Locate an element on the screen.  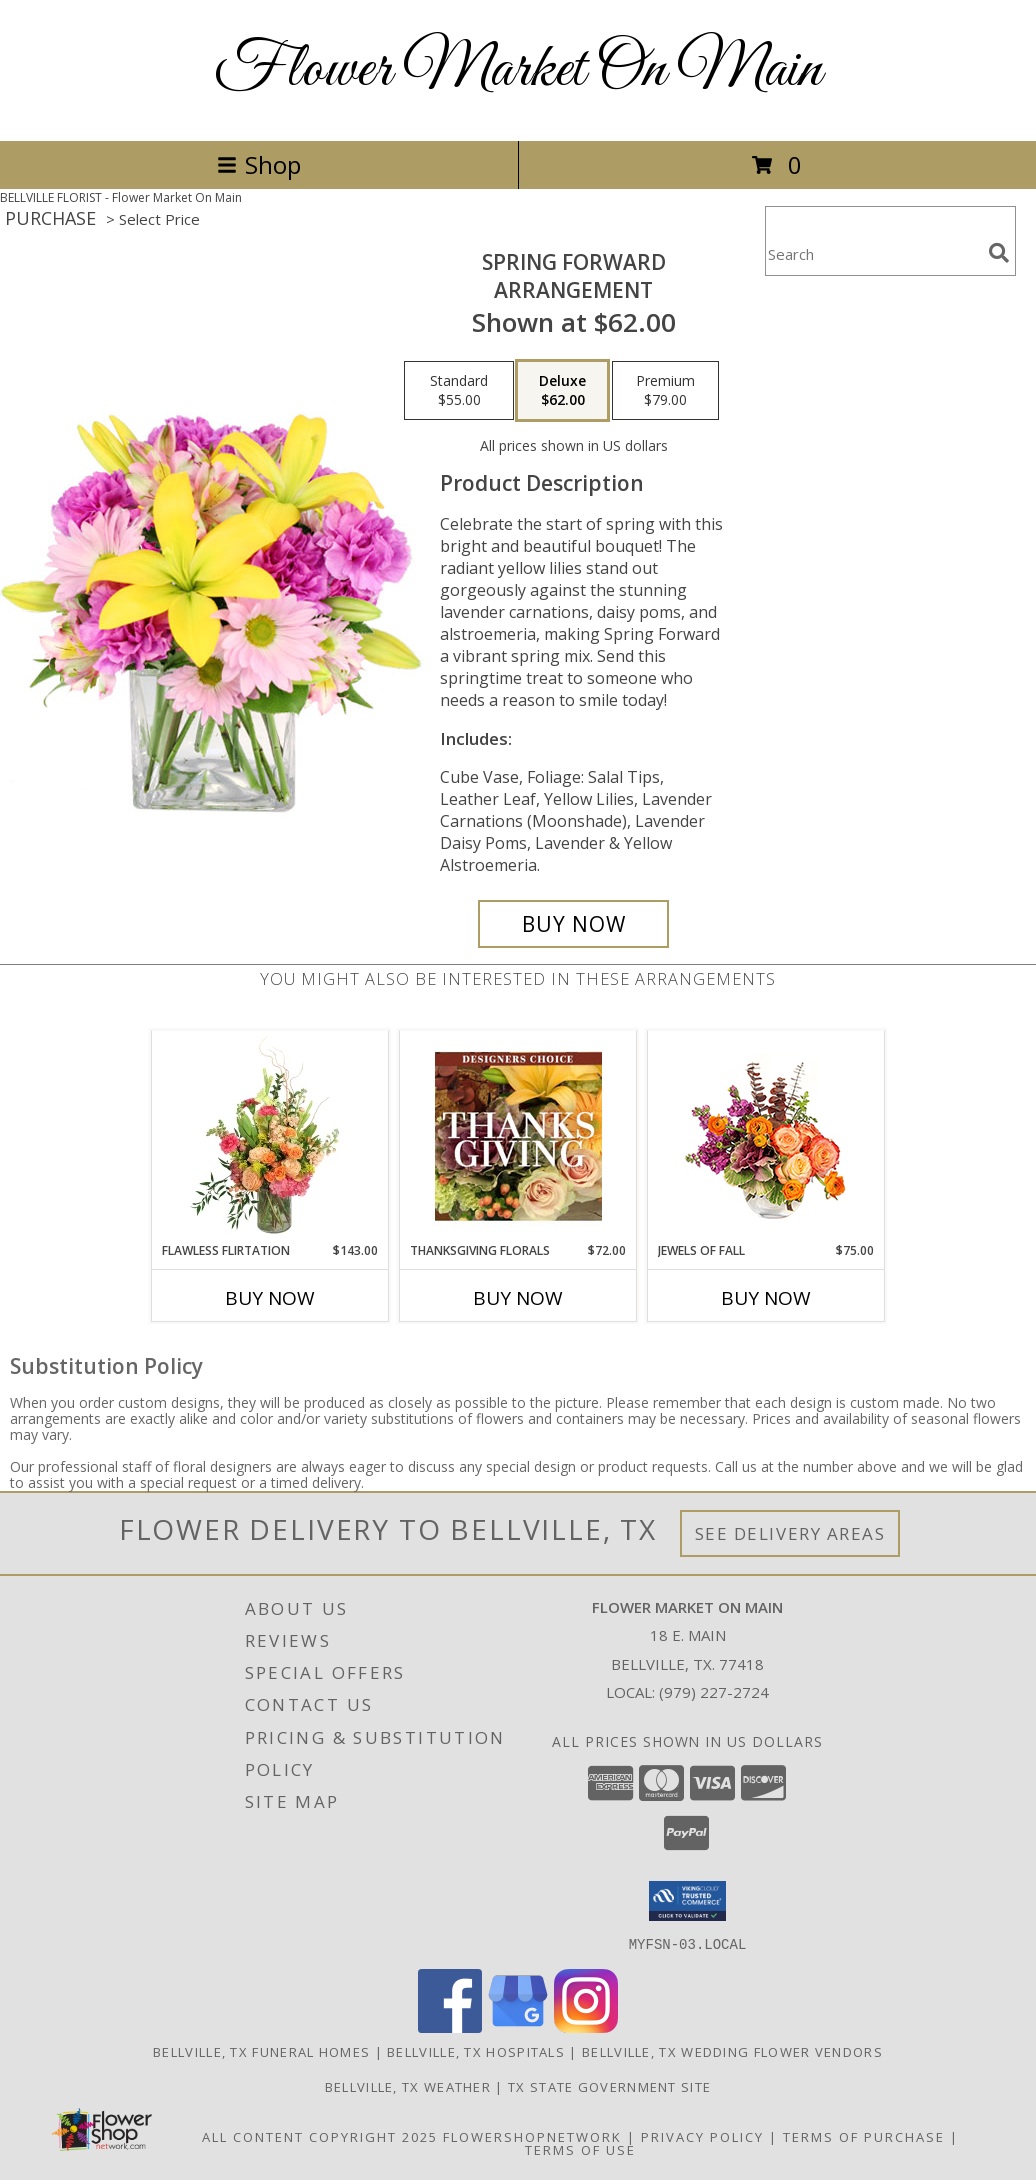
See Delivery Areas [See Where We Deliver] is located at coordinates (790, 1533).